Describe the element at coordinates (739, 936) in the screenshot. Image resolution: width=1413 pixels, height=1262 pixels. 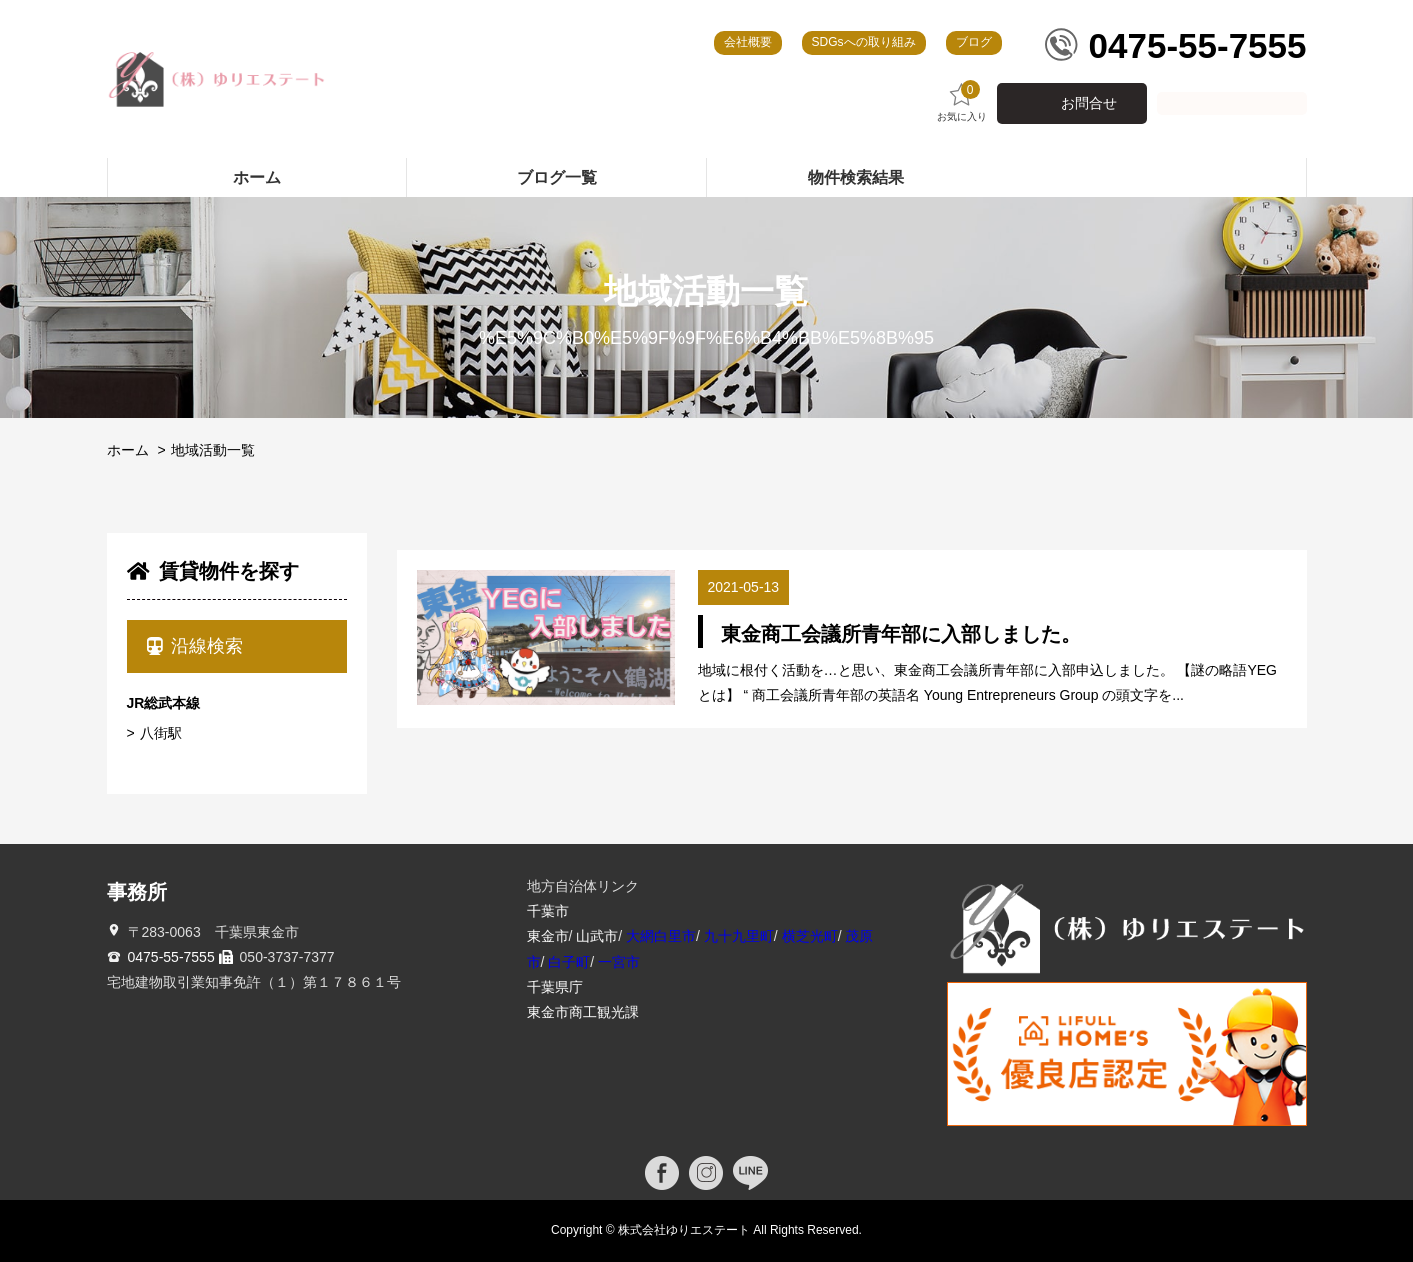
I see `九十九里町` at that location.